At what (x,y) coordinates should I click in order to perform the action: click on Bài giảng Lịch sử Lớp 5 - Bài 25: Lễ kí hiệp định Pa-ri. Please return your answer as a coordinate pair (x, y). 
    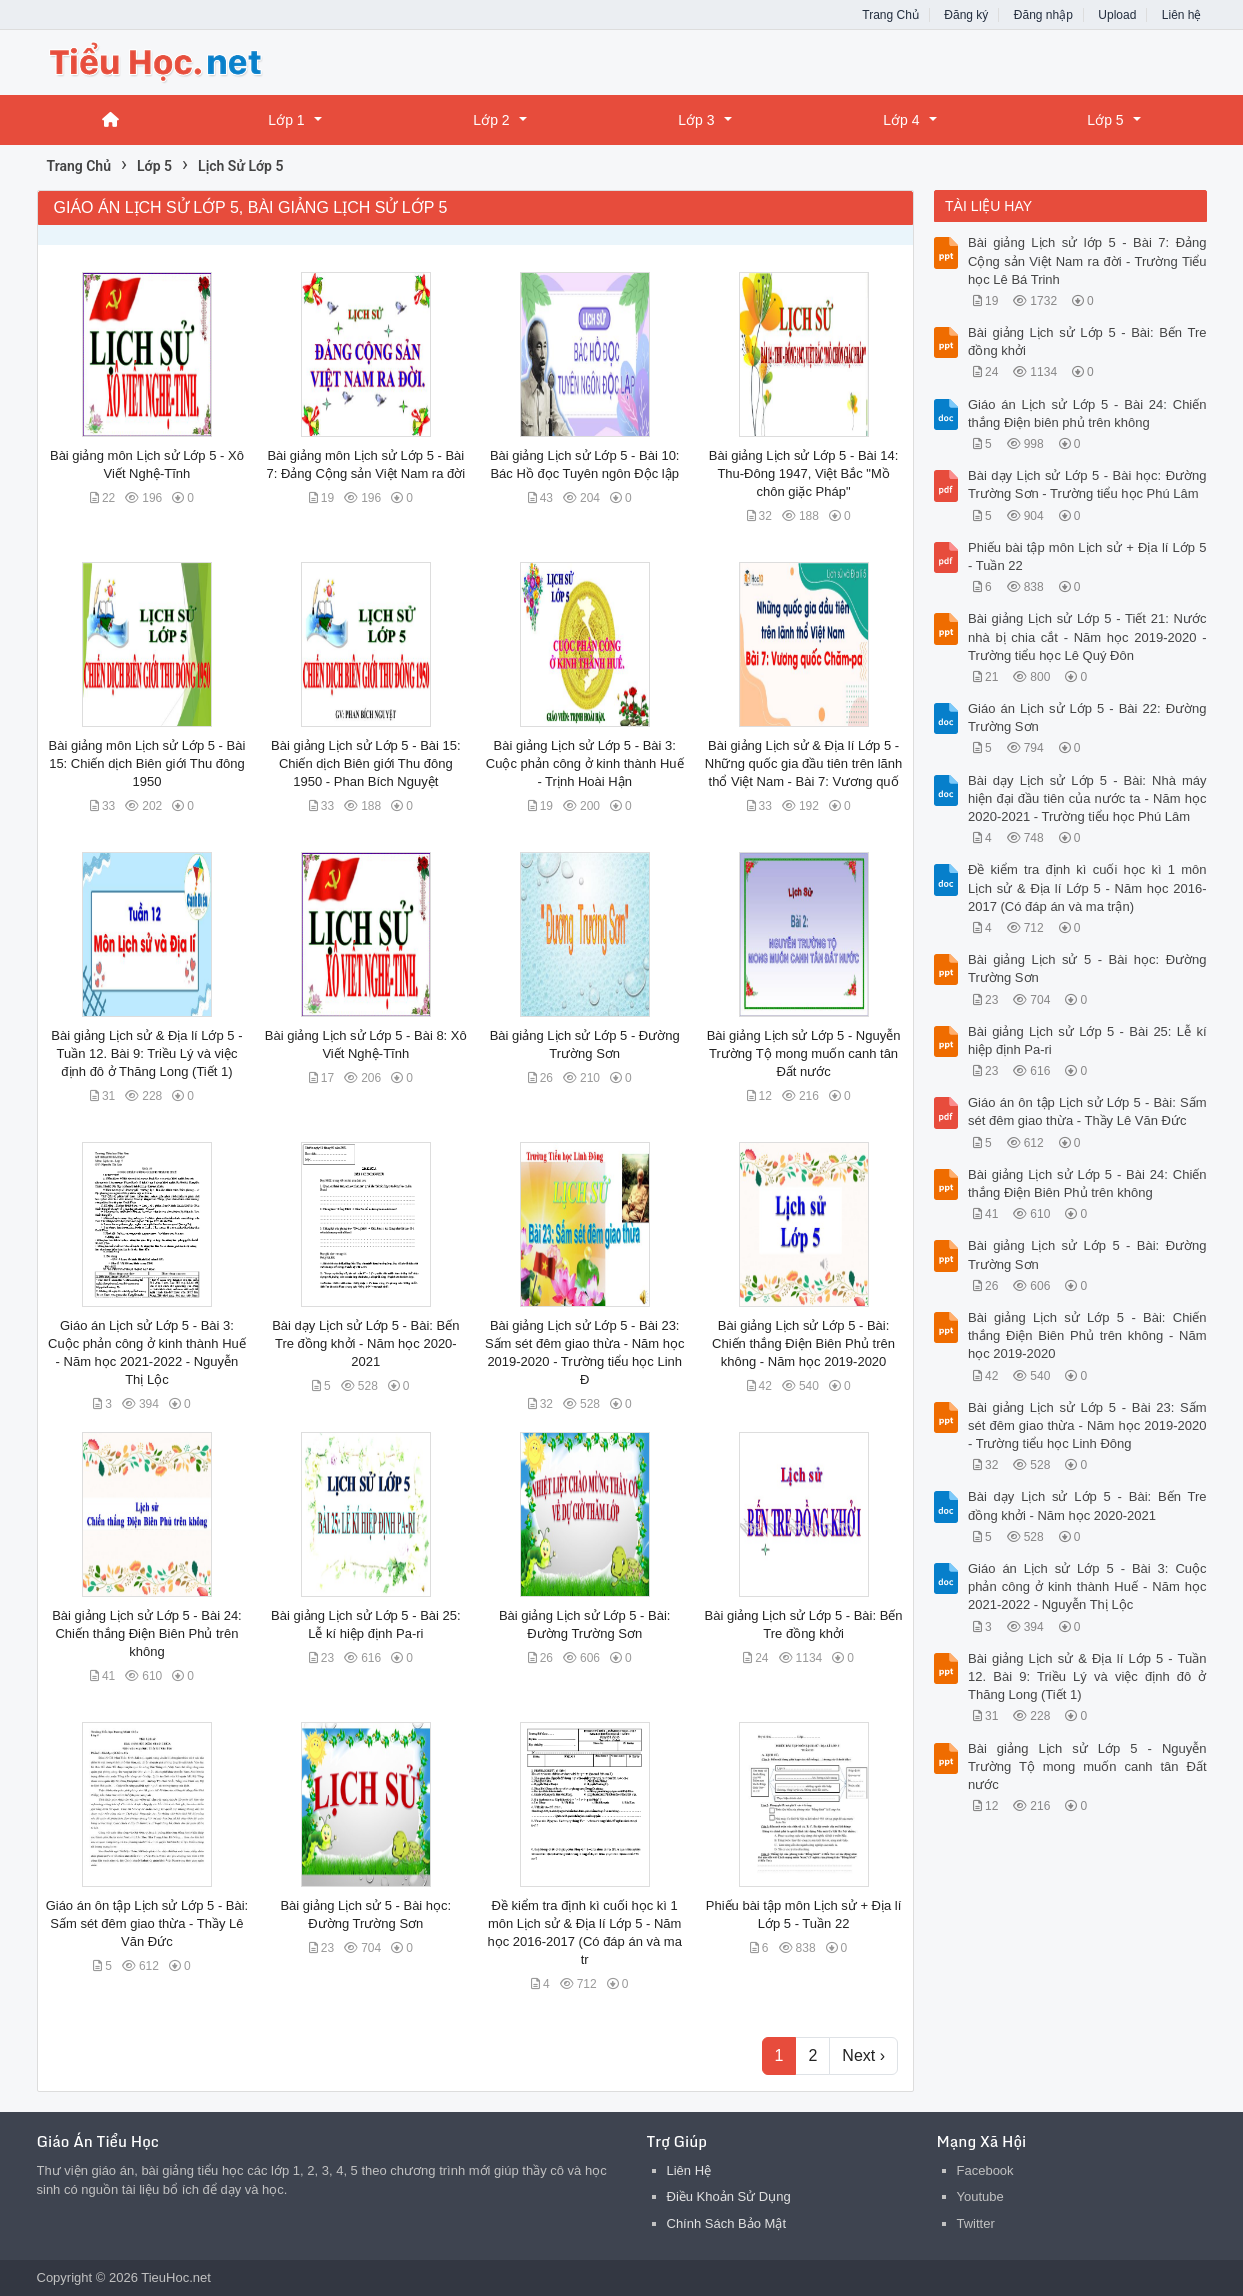
    Looking at the image, I should click on (1087, 1040).